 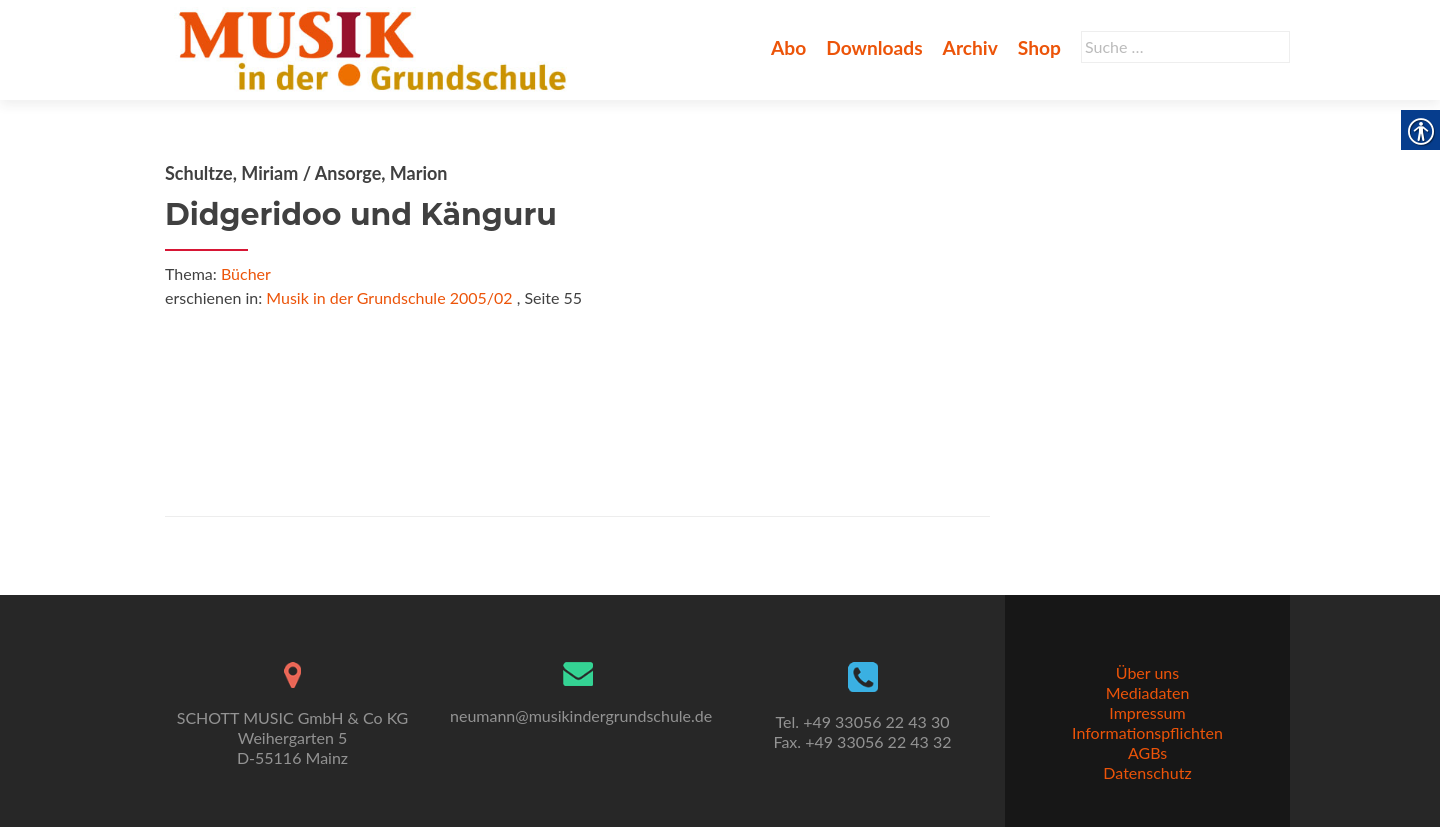 I want to click on Impressum [link], so click(x=1147, y=712).